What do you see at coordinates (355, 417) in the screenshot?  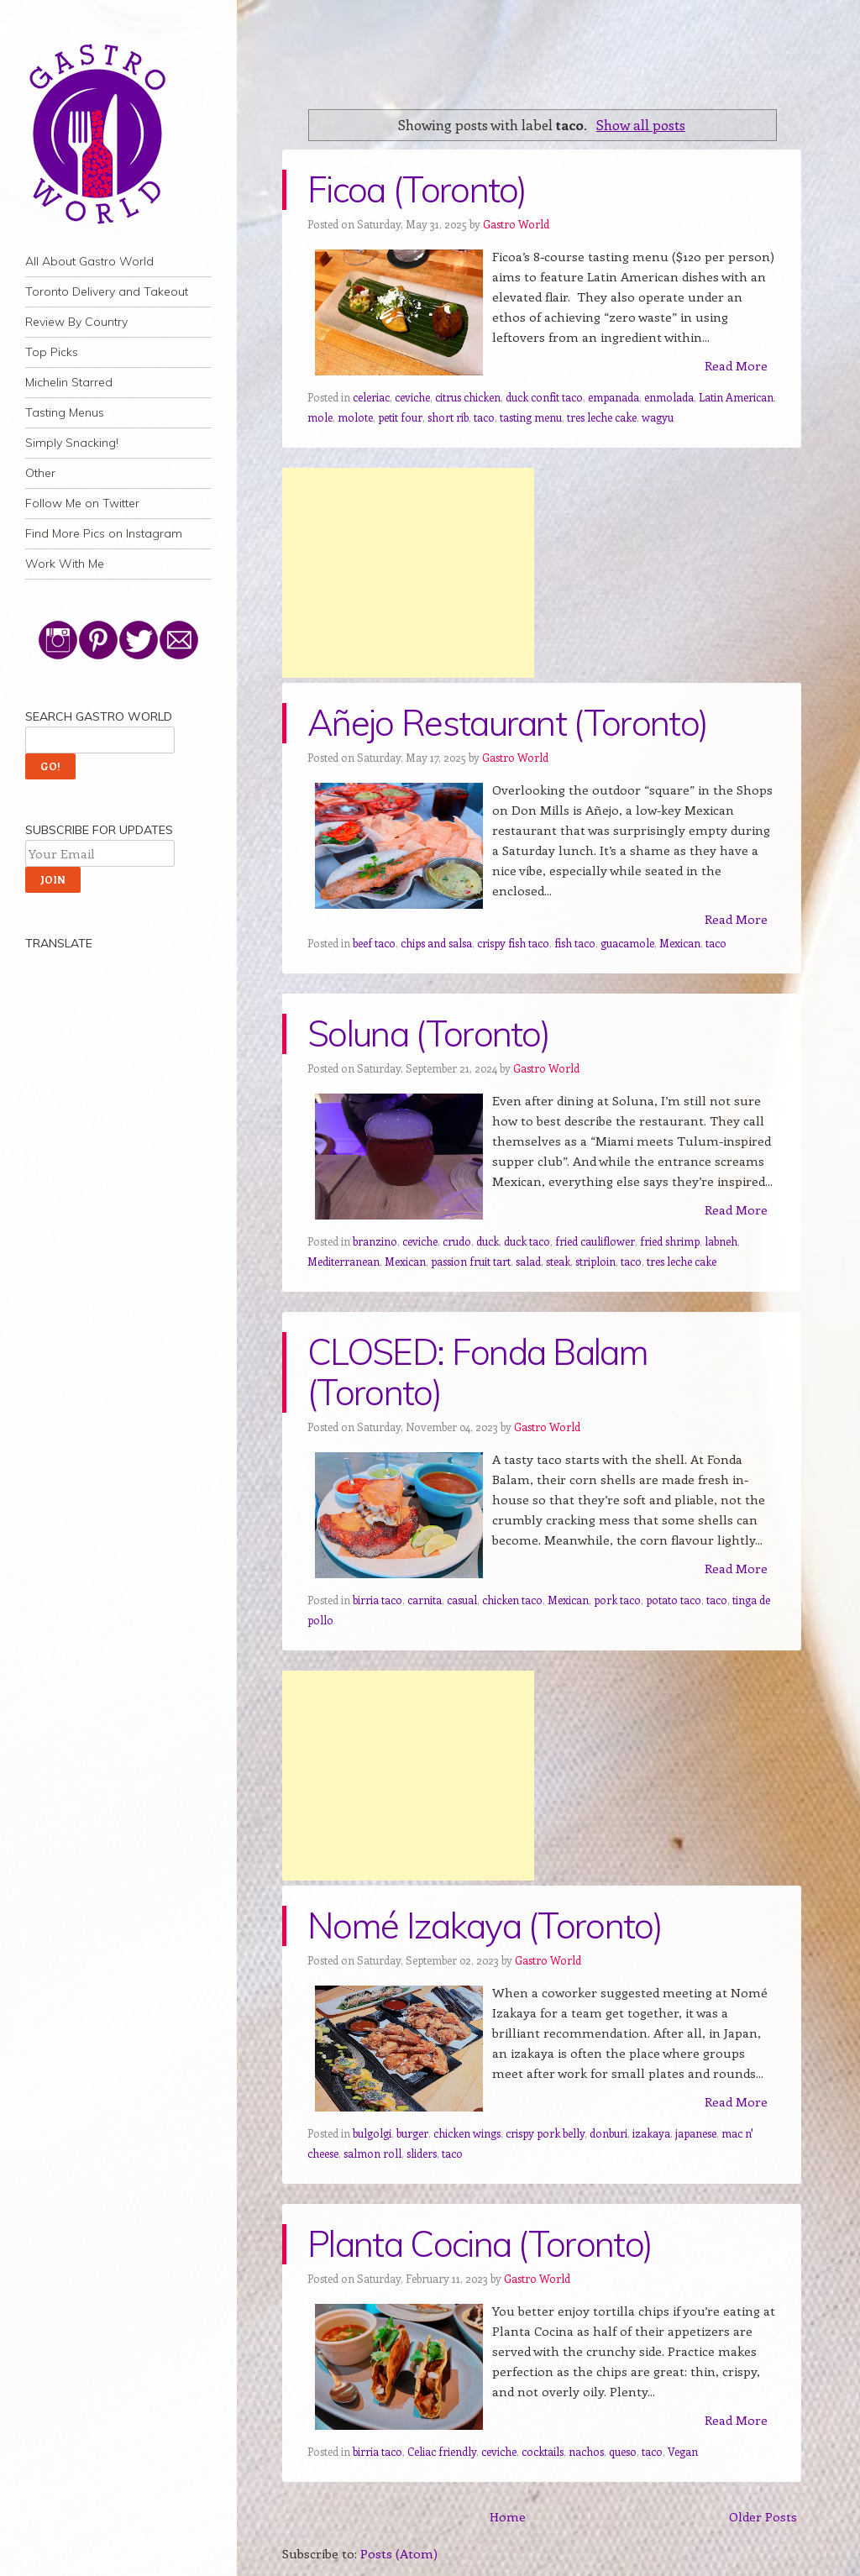 I see `molote` at bounding box center [355, 417].